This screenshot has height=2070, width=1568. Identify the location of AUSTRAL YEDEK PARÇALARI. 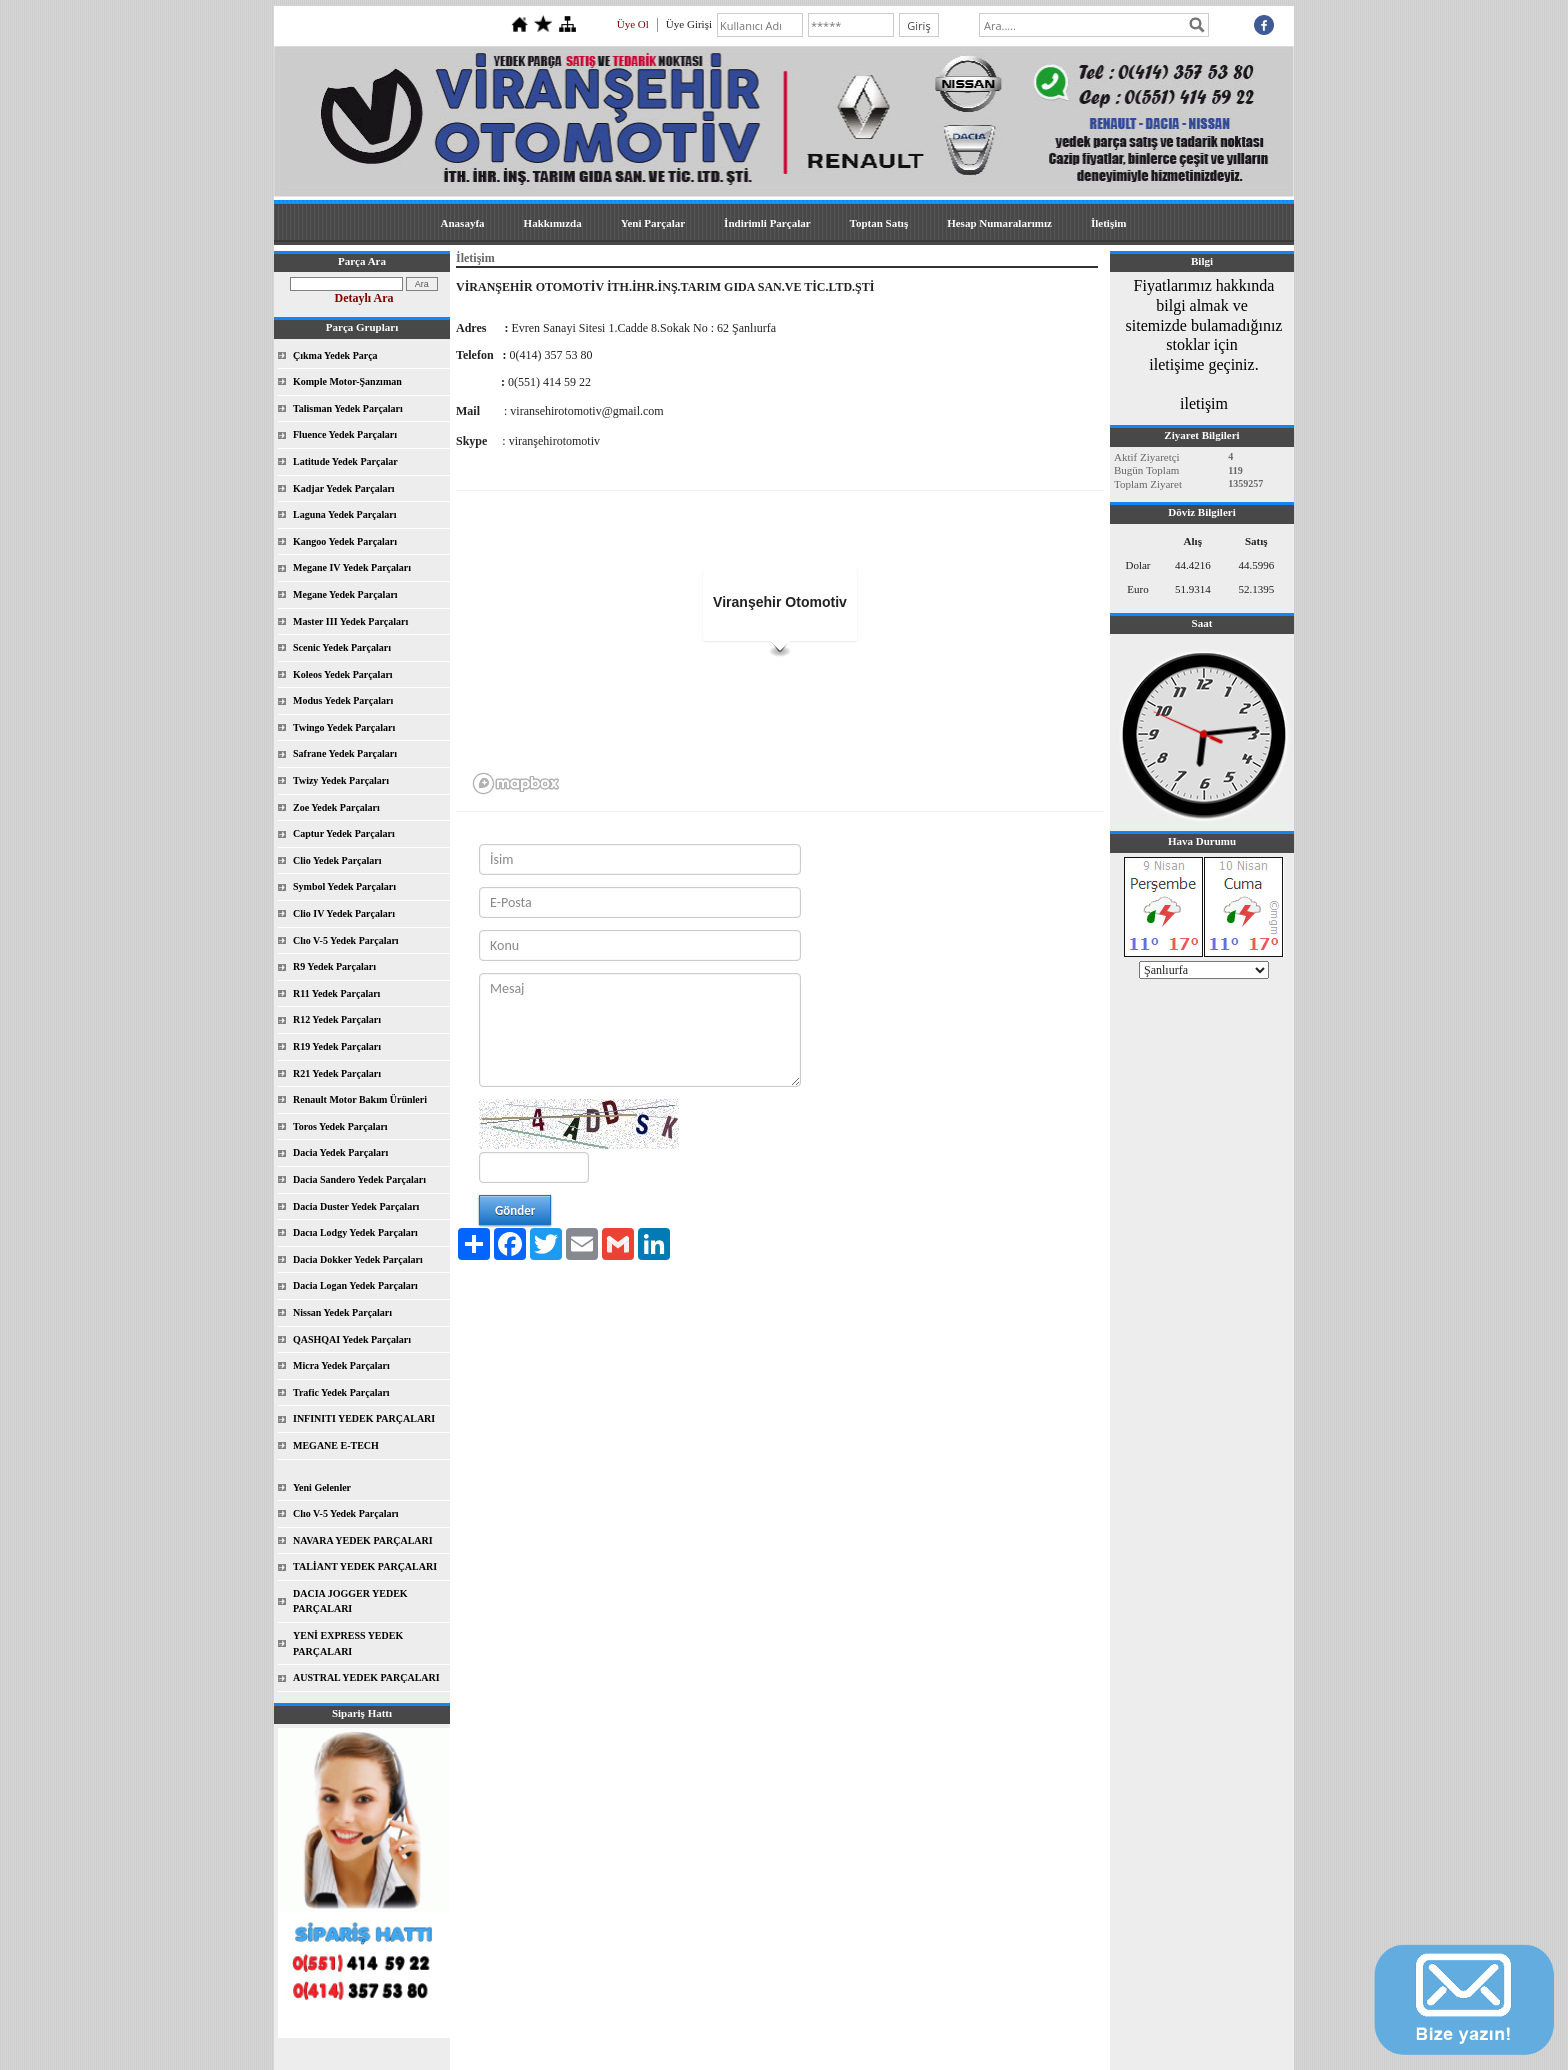
(366, 1677).